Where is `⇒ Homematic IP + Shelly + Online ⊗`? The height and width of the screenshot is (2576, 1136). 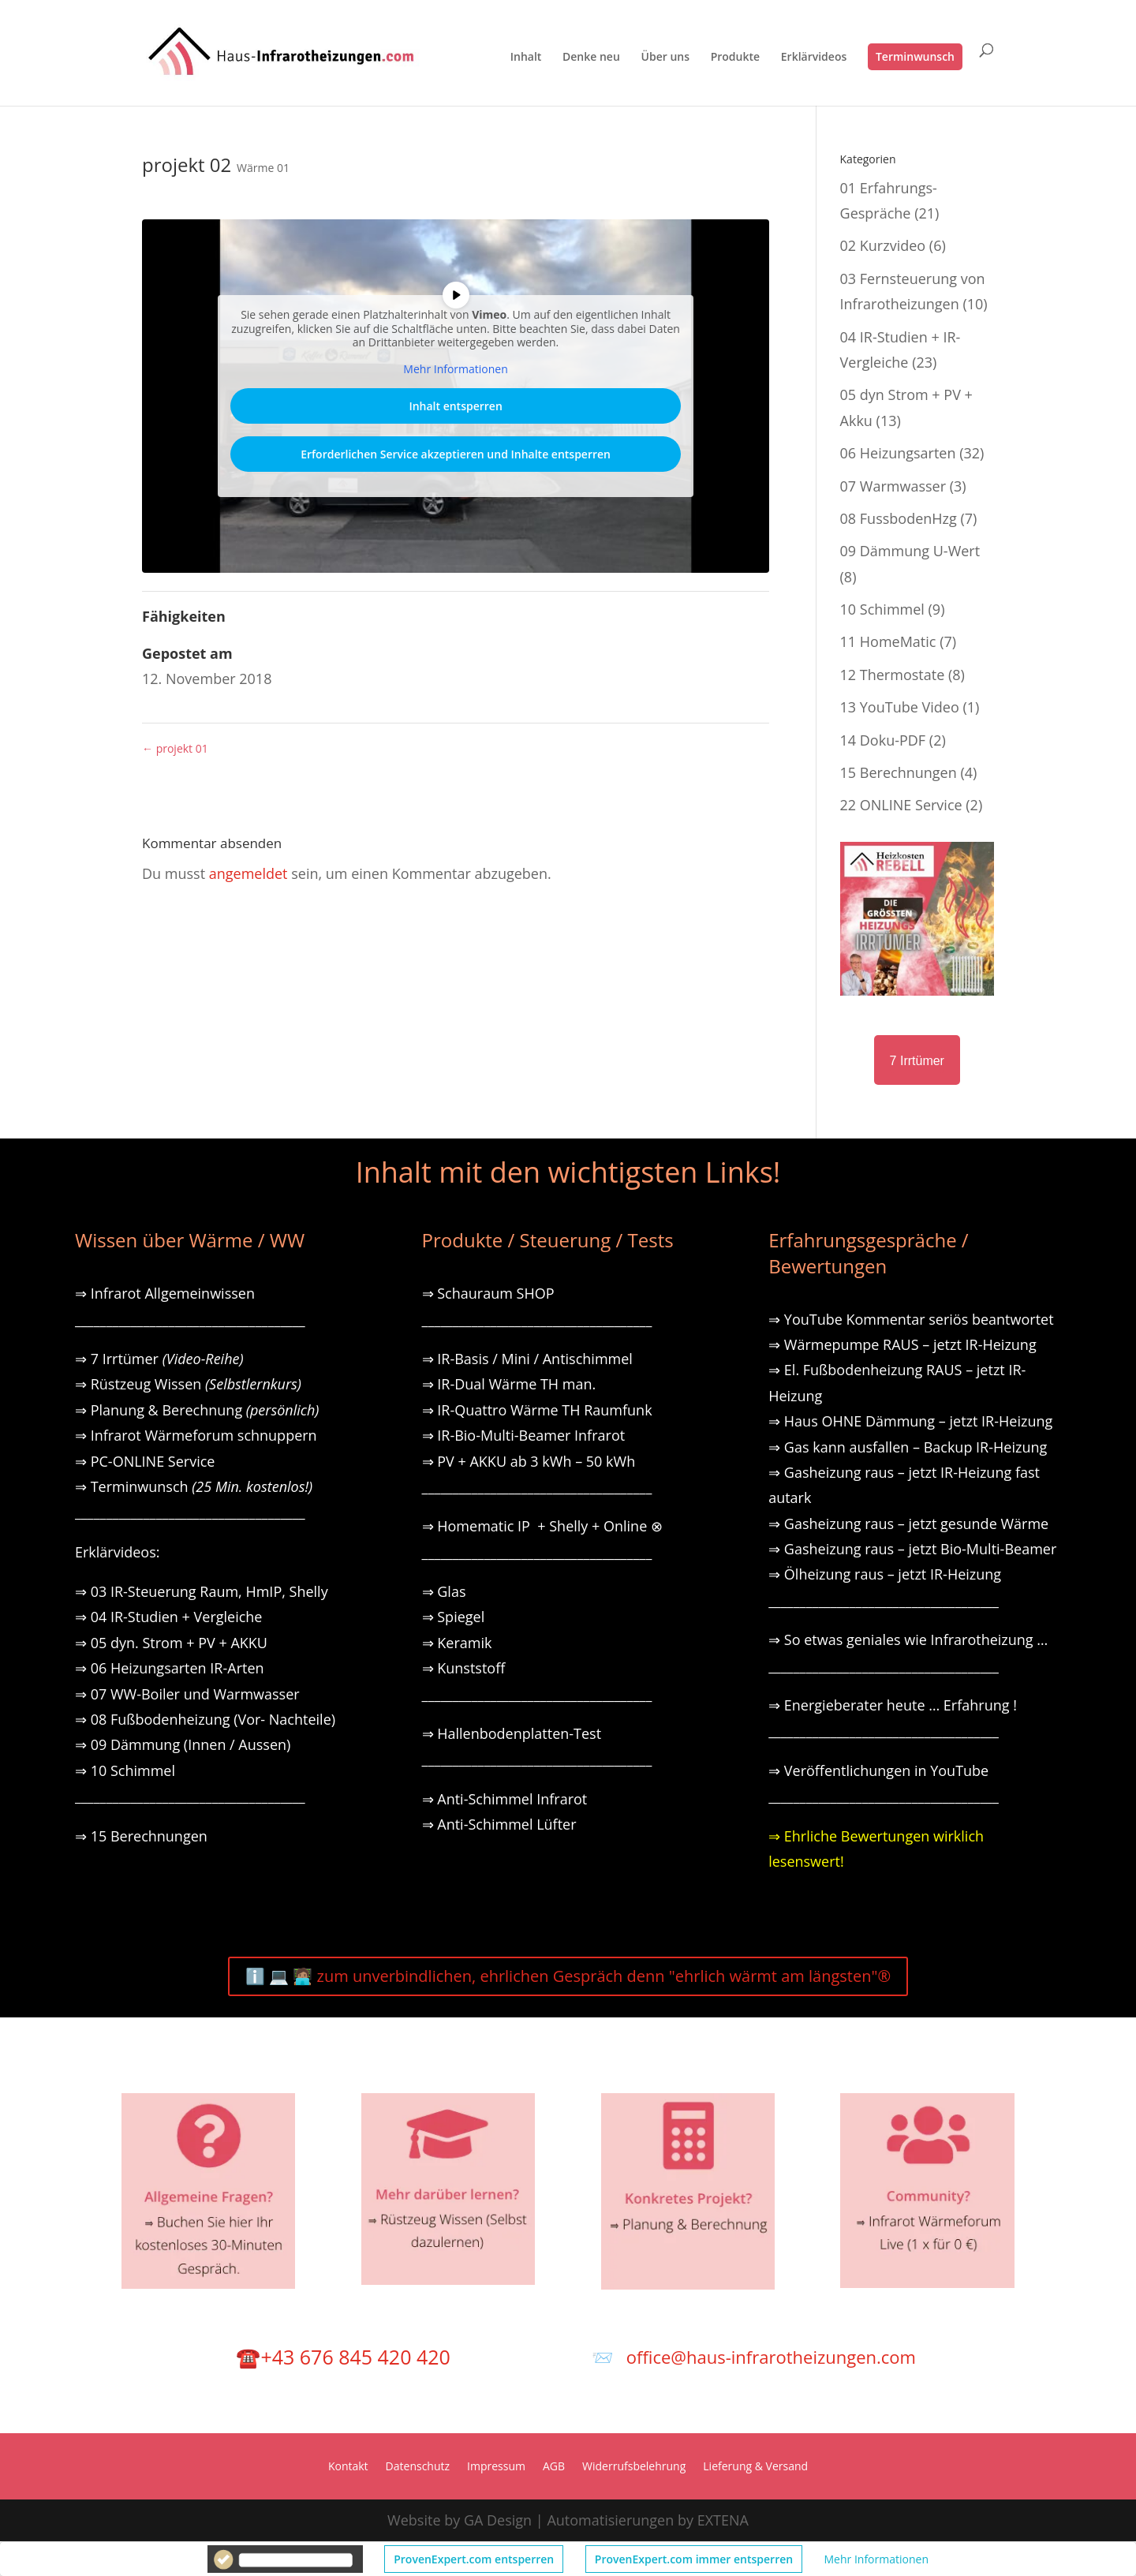
⇒ Homematic IP + Shelly + Online ⊗ is located at coordinates (542, 1525).